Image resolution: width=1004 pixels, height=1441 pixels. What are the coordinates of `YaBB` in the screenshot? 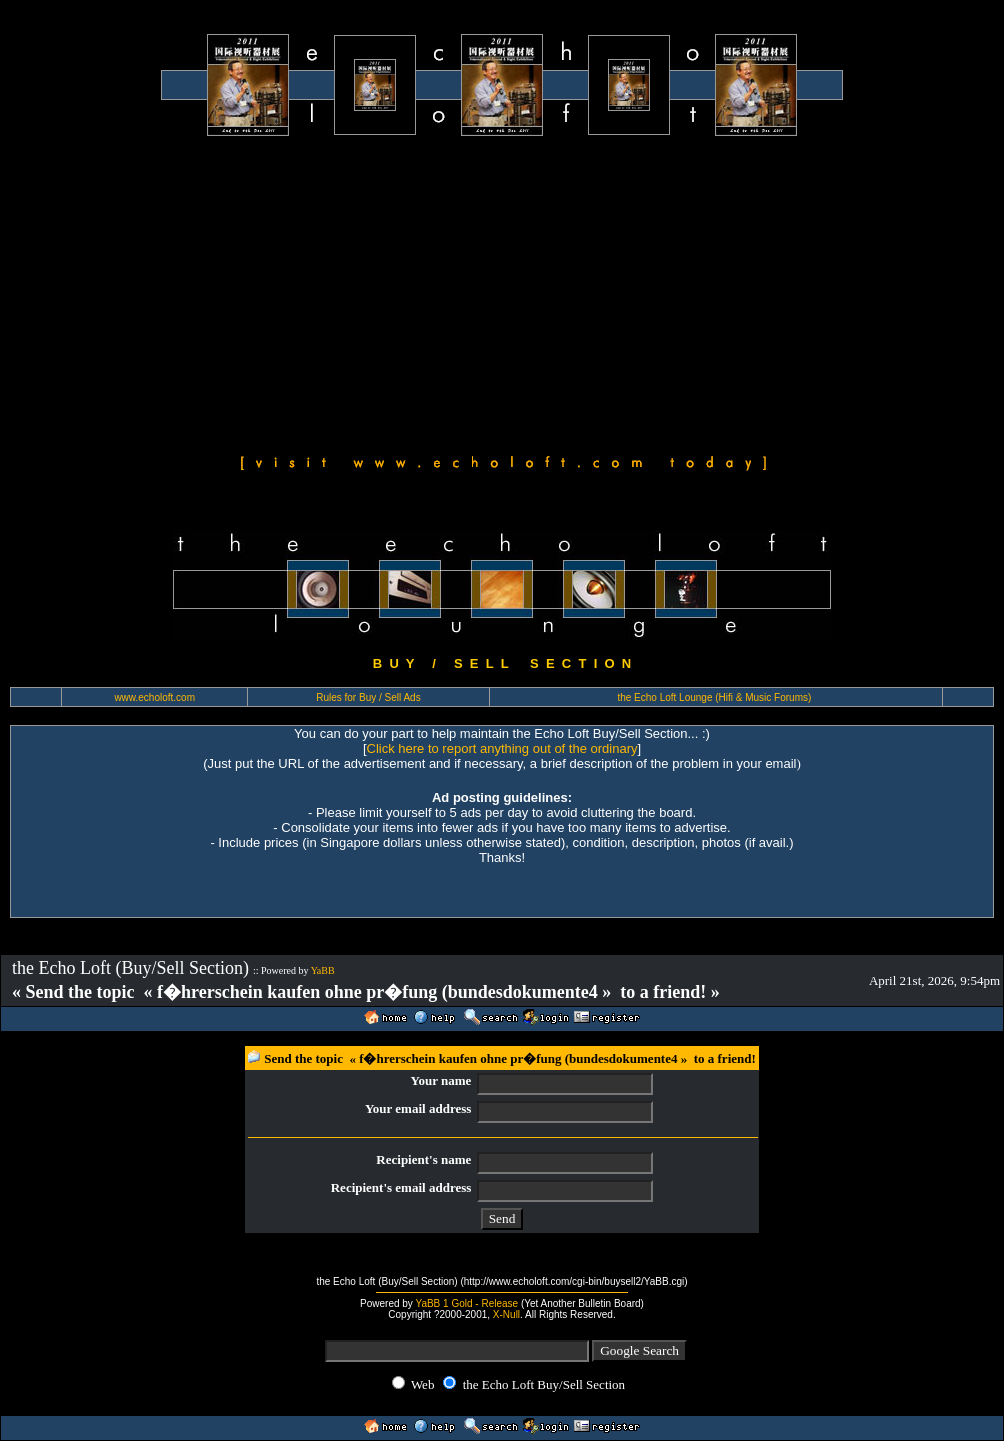 It's located at (323, 970).